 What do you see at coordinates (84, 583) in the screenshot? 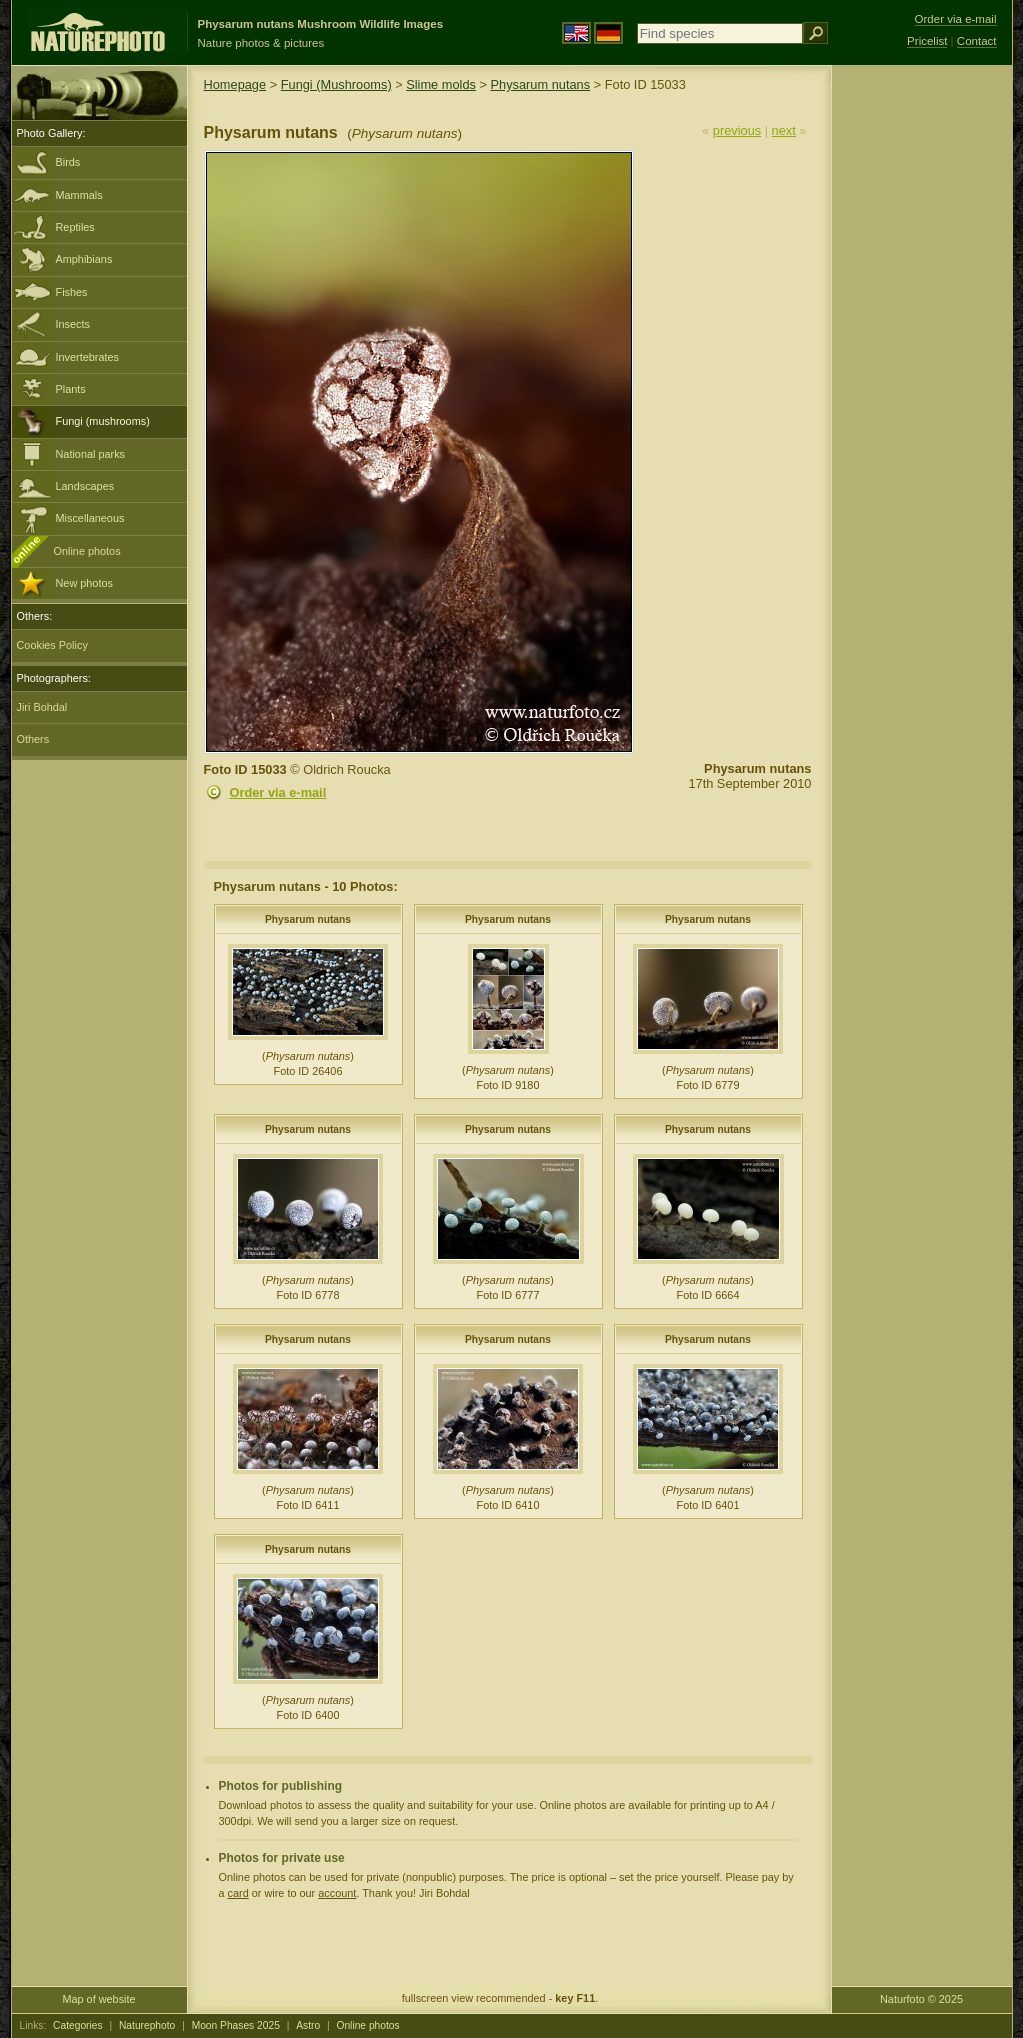
I see `New photos` at bounding box center [84, 583].